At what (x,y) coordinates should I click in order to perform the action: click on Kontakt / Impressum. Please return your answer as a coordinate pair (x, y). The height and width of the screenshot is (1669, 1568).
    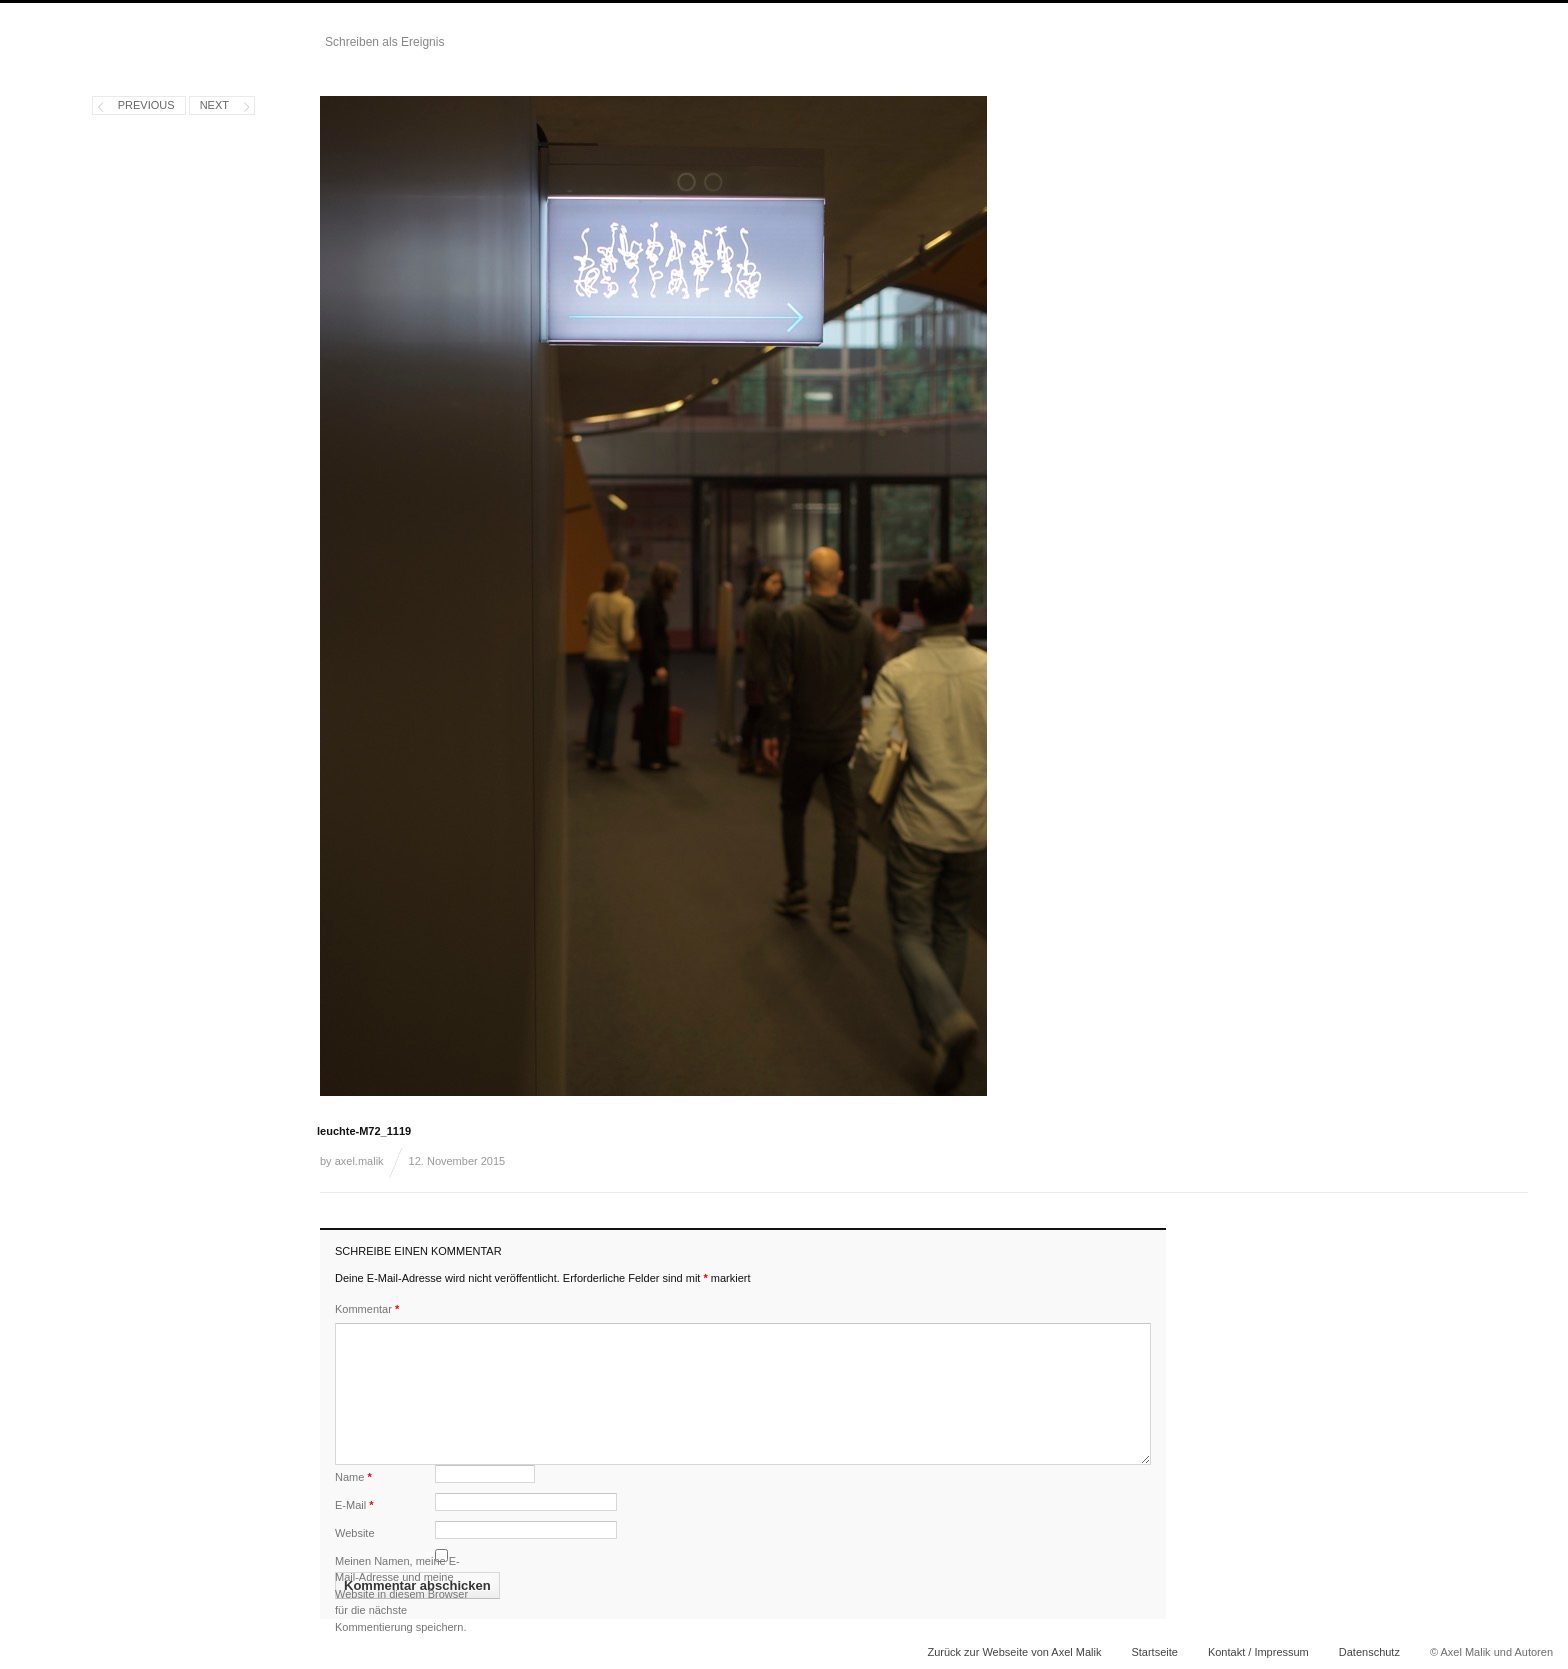
    Looking at the image, I should click on (1258, 1652).